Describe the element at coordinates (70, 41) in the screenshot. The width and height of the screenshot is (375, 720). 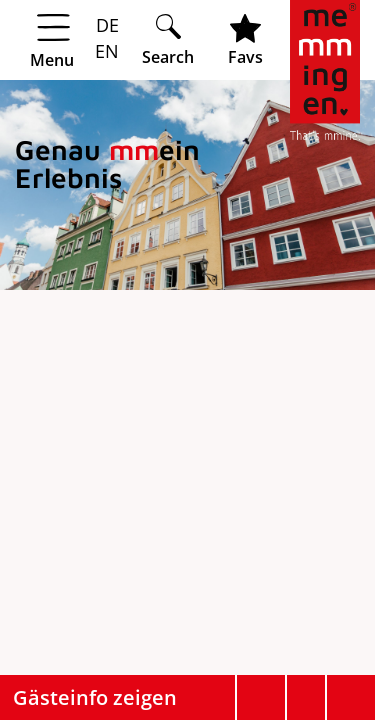
I see `[Menü öffnen]` at that location.